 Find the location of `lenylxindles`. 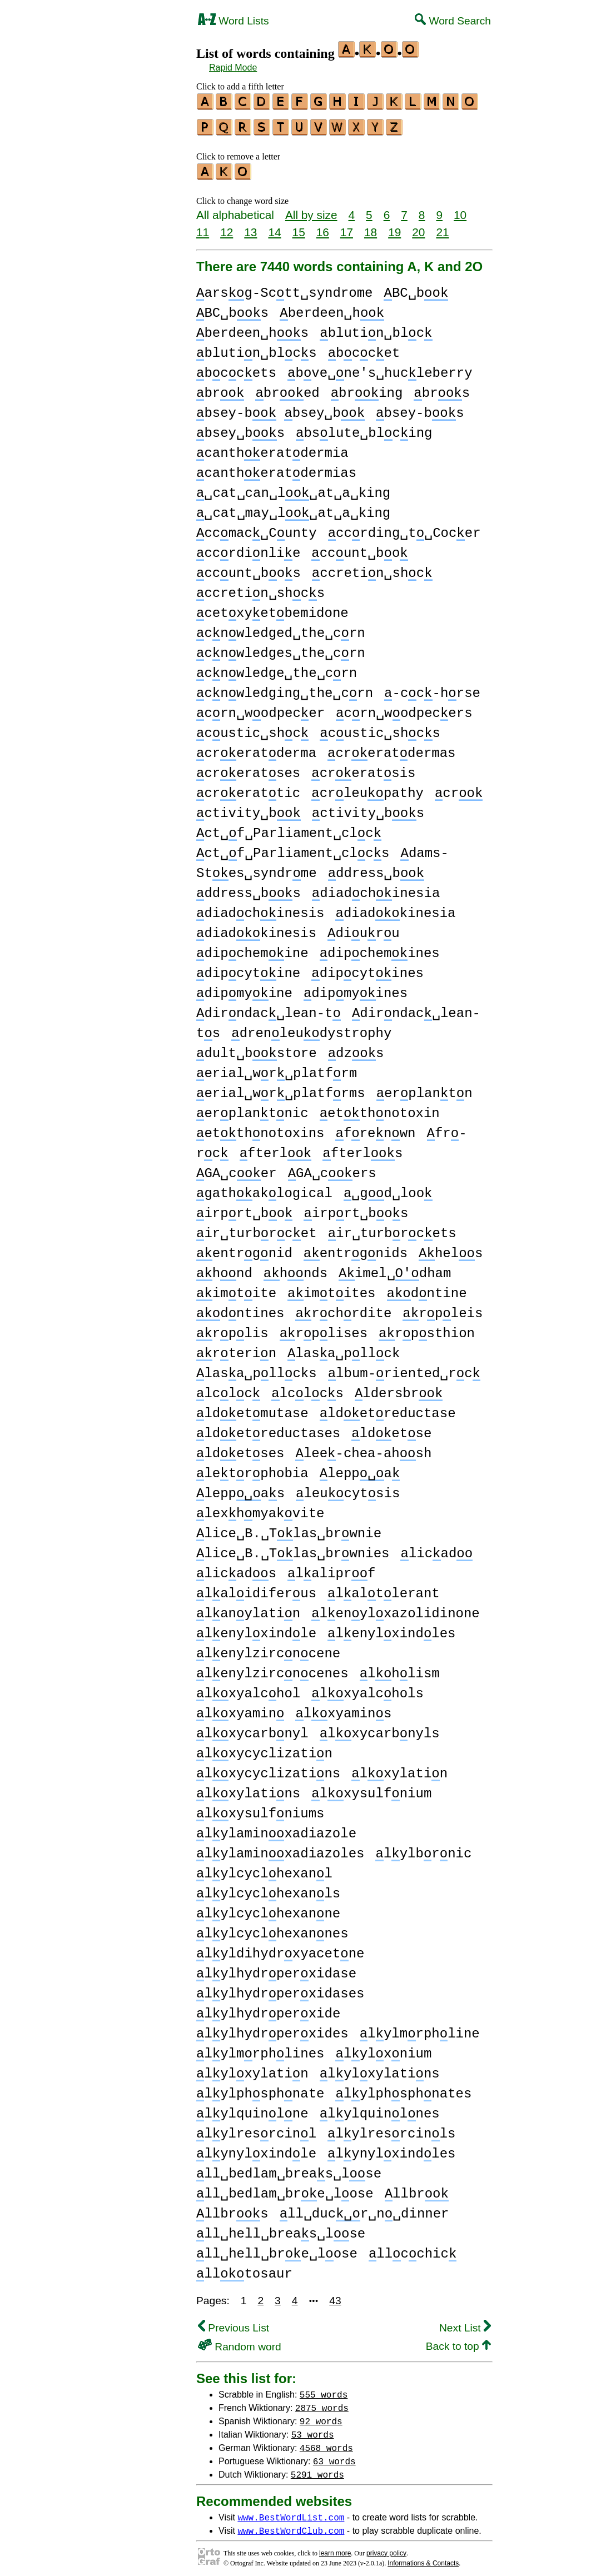

lenylxindles is located at coordinates (391, 1629).